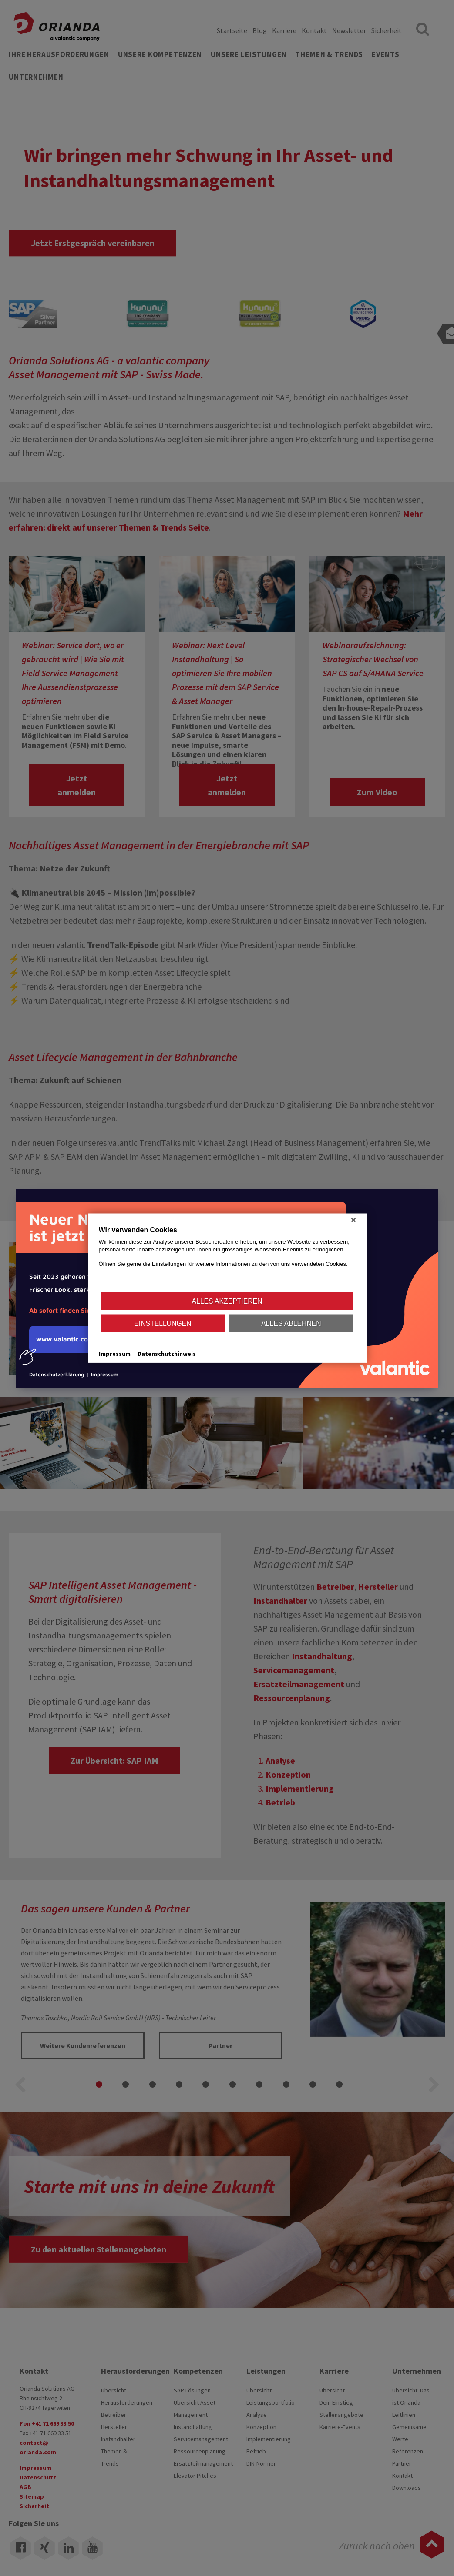  What do you see at coordinates (227, 1301) in the screenshot?
I see `Alles akzeptieren` at bounding box center [227, 1301].